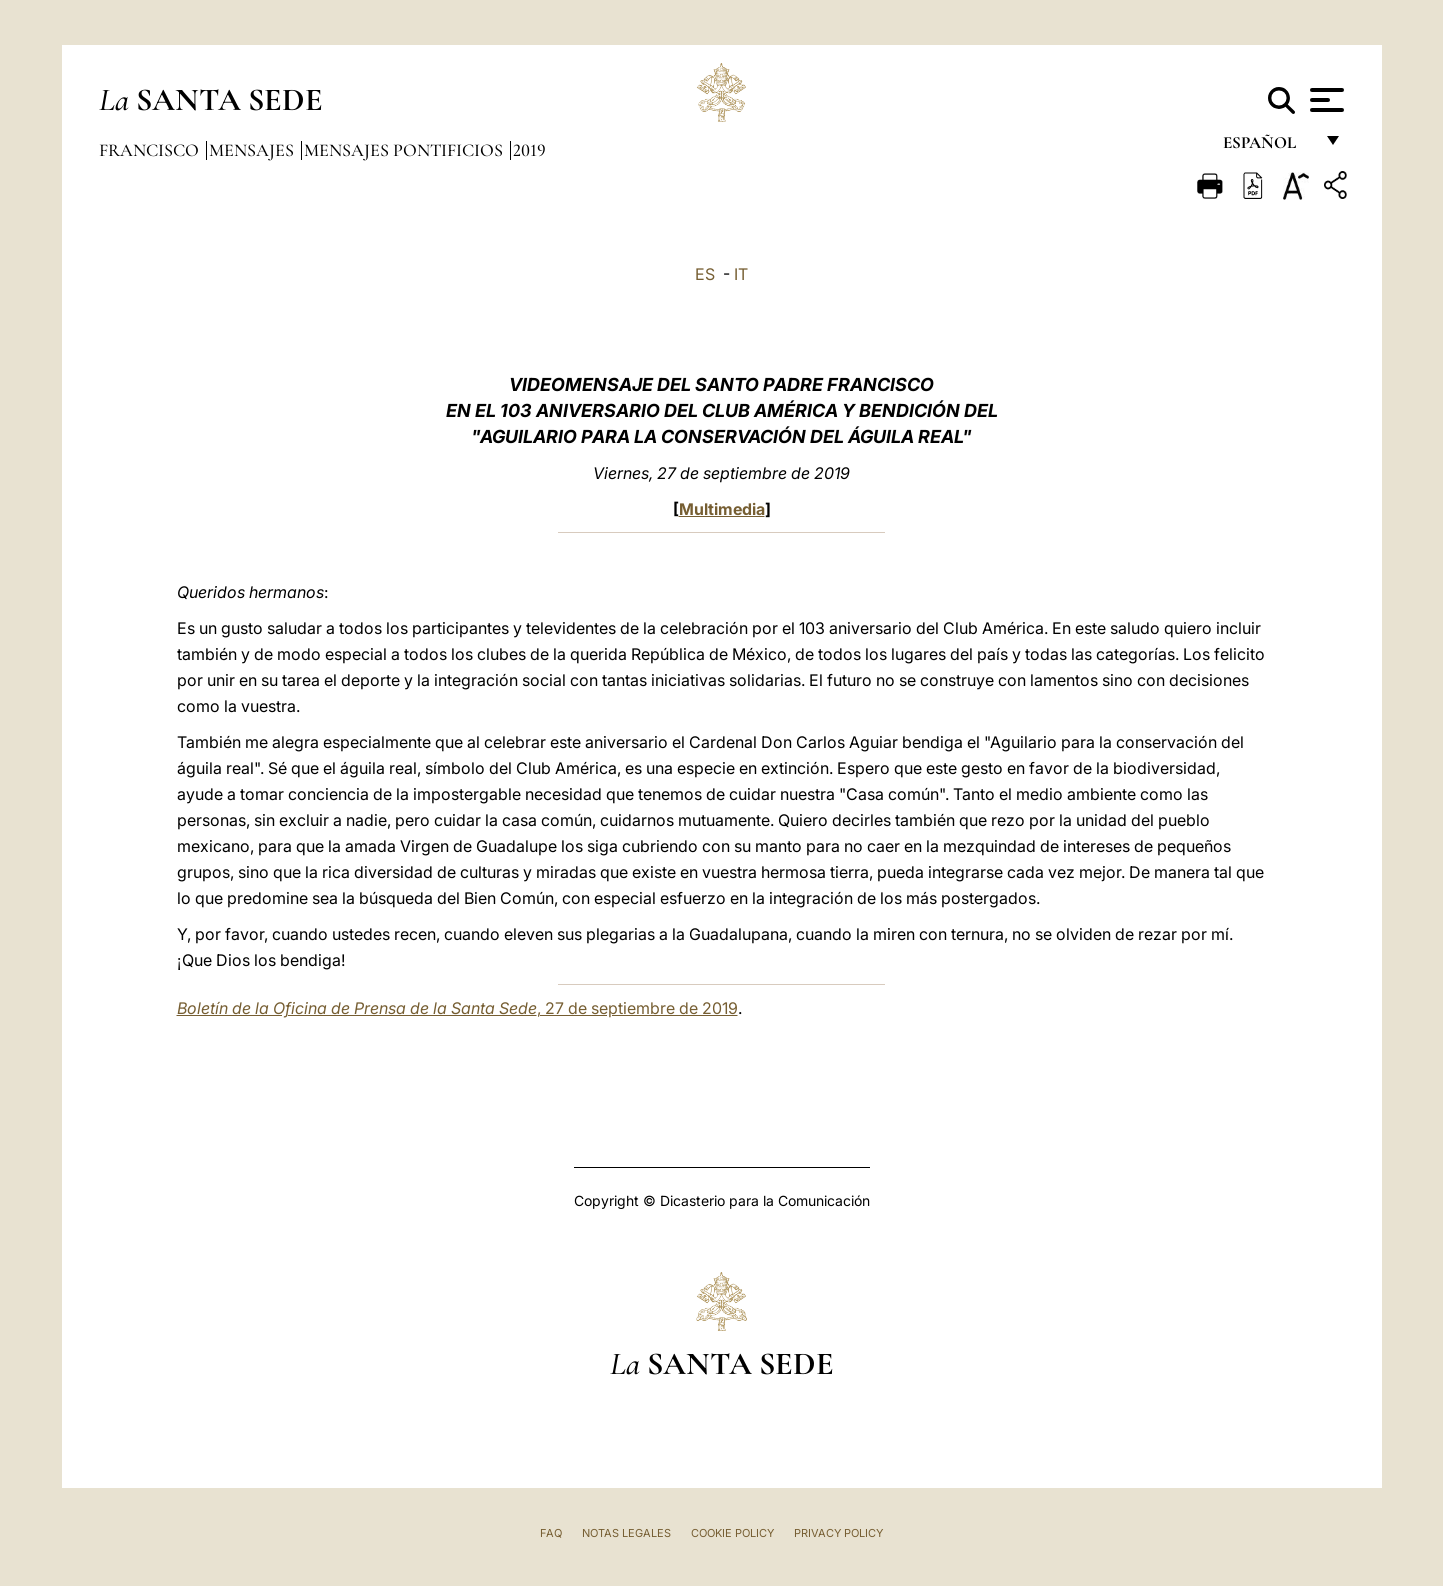  I want to click on Privacy Policy, so click(838, 1533).